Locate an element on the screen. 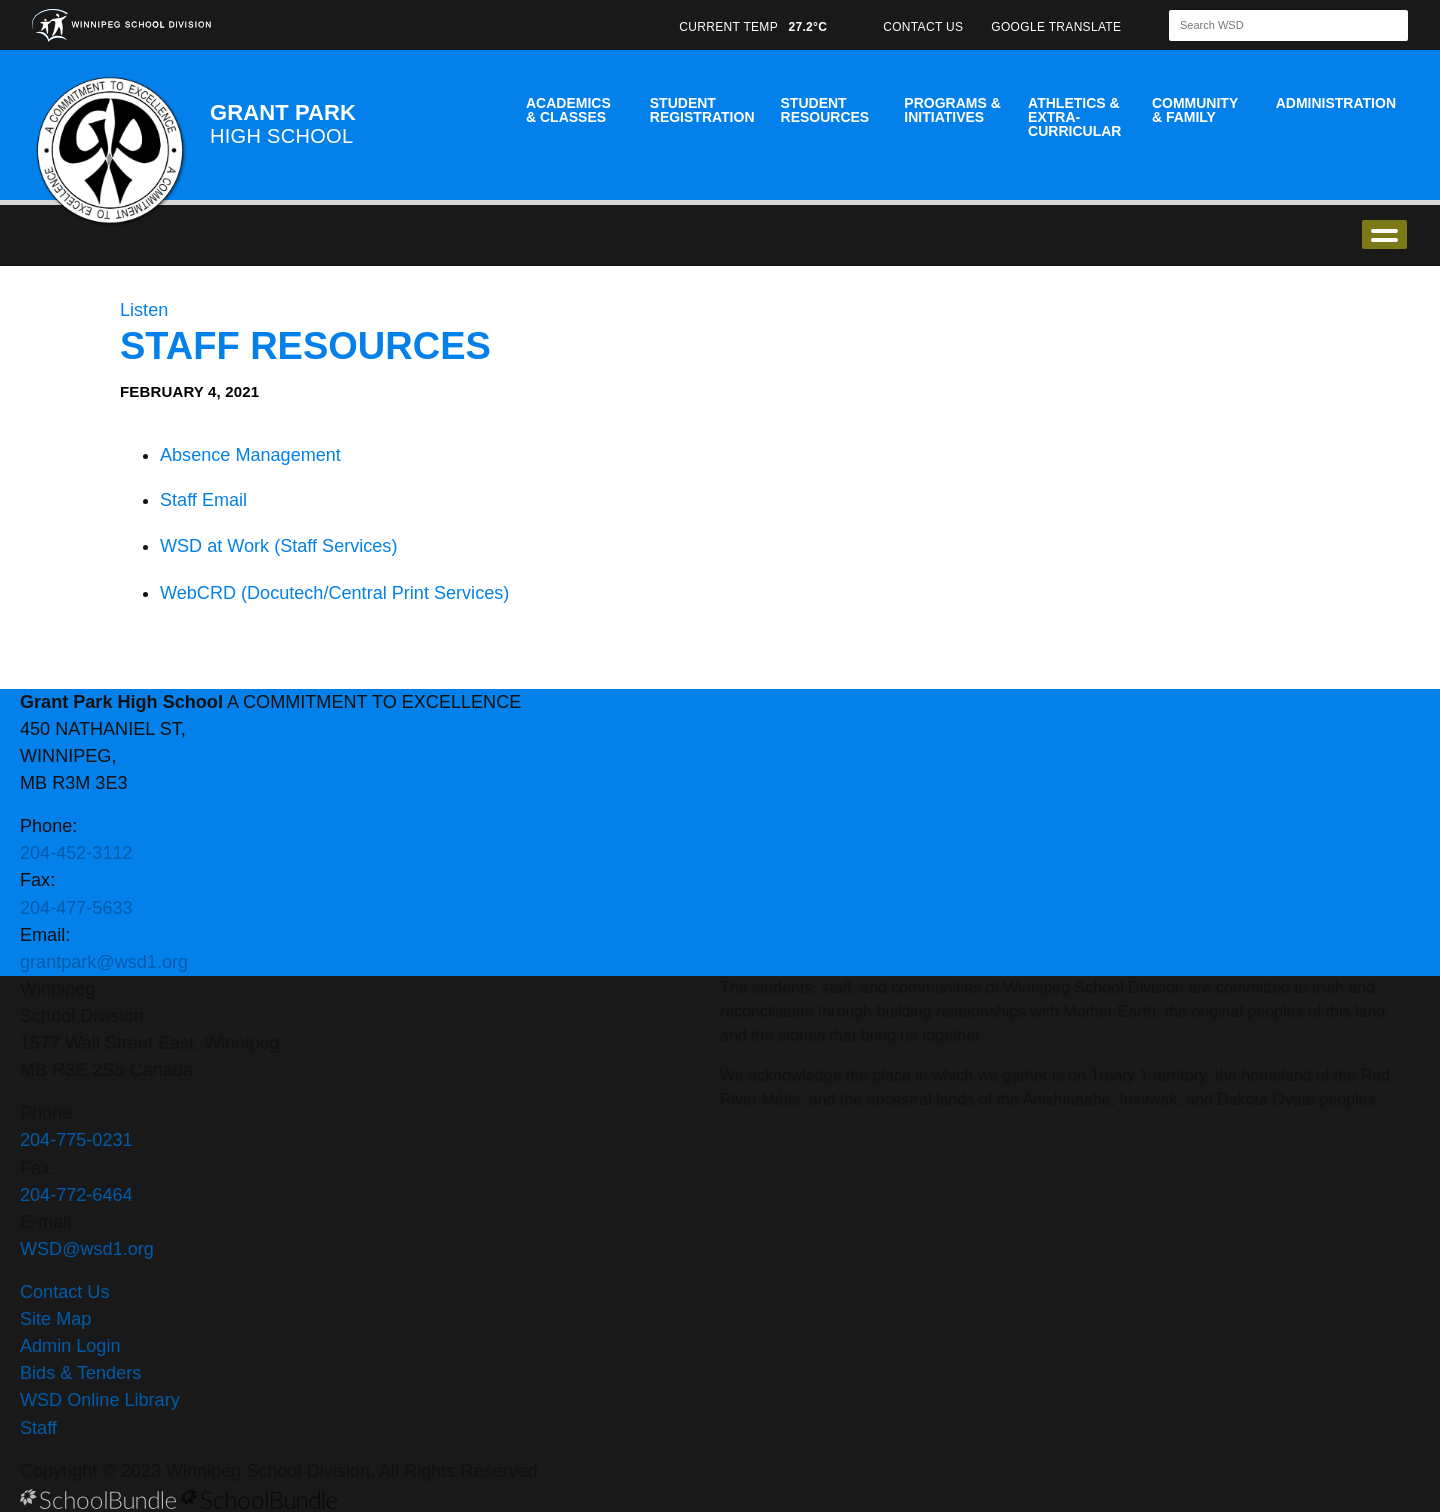 Image resolution: width=1440 pixels, height=1512 pixels. 204-772-6464 is located at coordinates (76, 1195).